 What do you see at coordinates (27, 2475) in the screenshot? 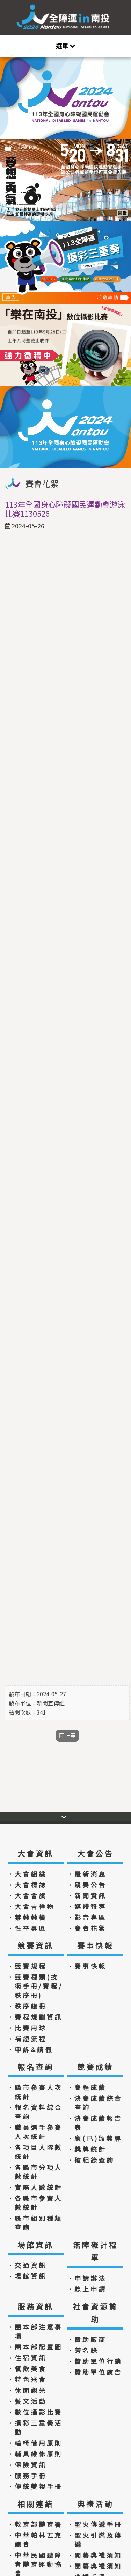
I see `．服務手冊` at bounding box center [27, 2475].